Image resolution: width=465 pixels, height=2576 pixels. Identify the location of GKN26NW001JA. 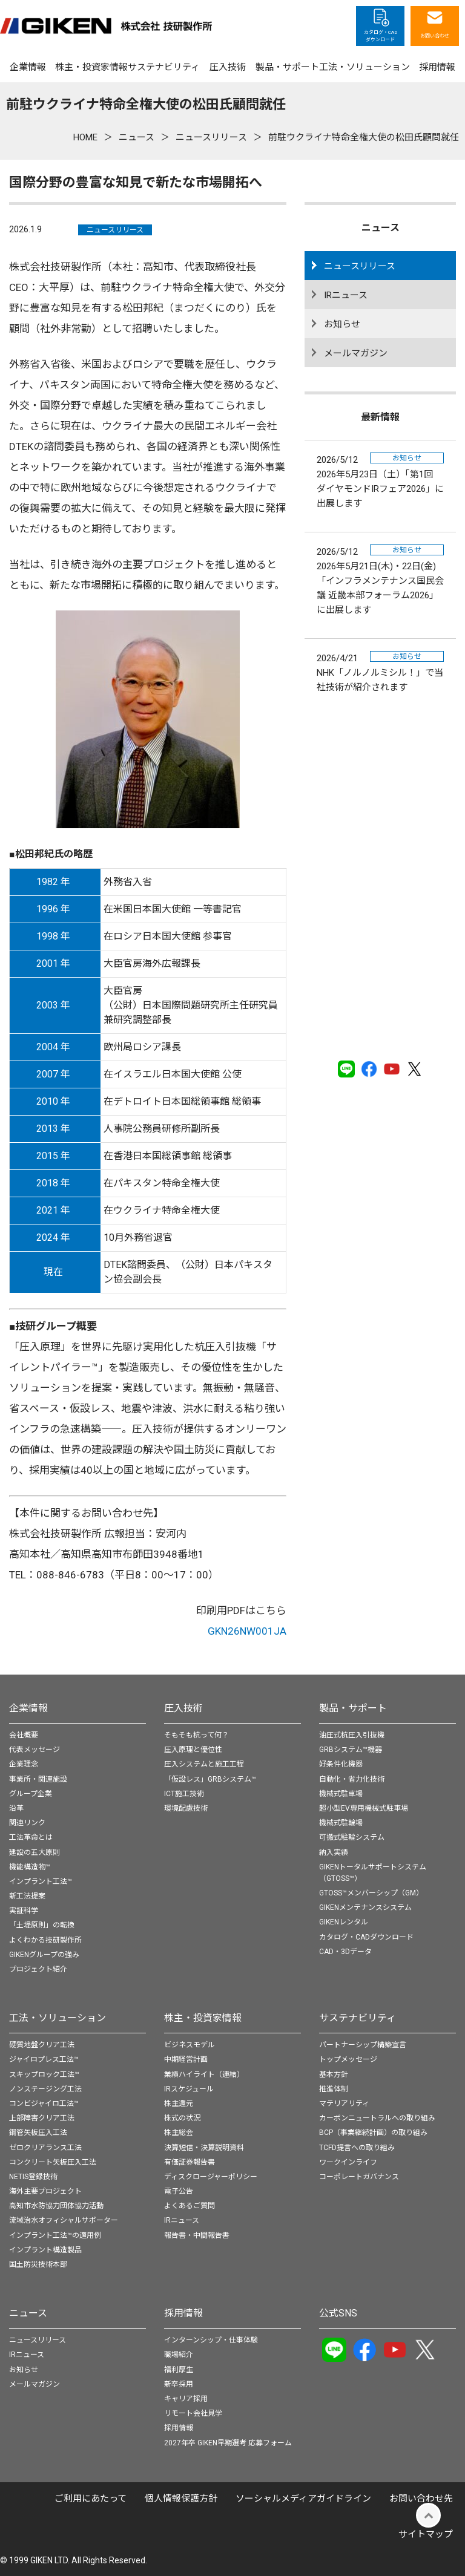
(247, 1631).